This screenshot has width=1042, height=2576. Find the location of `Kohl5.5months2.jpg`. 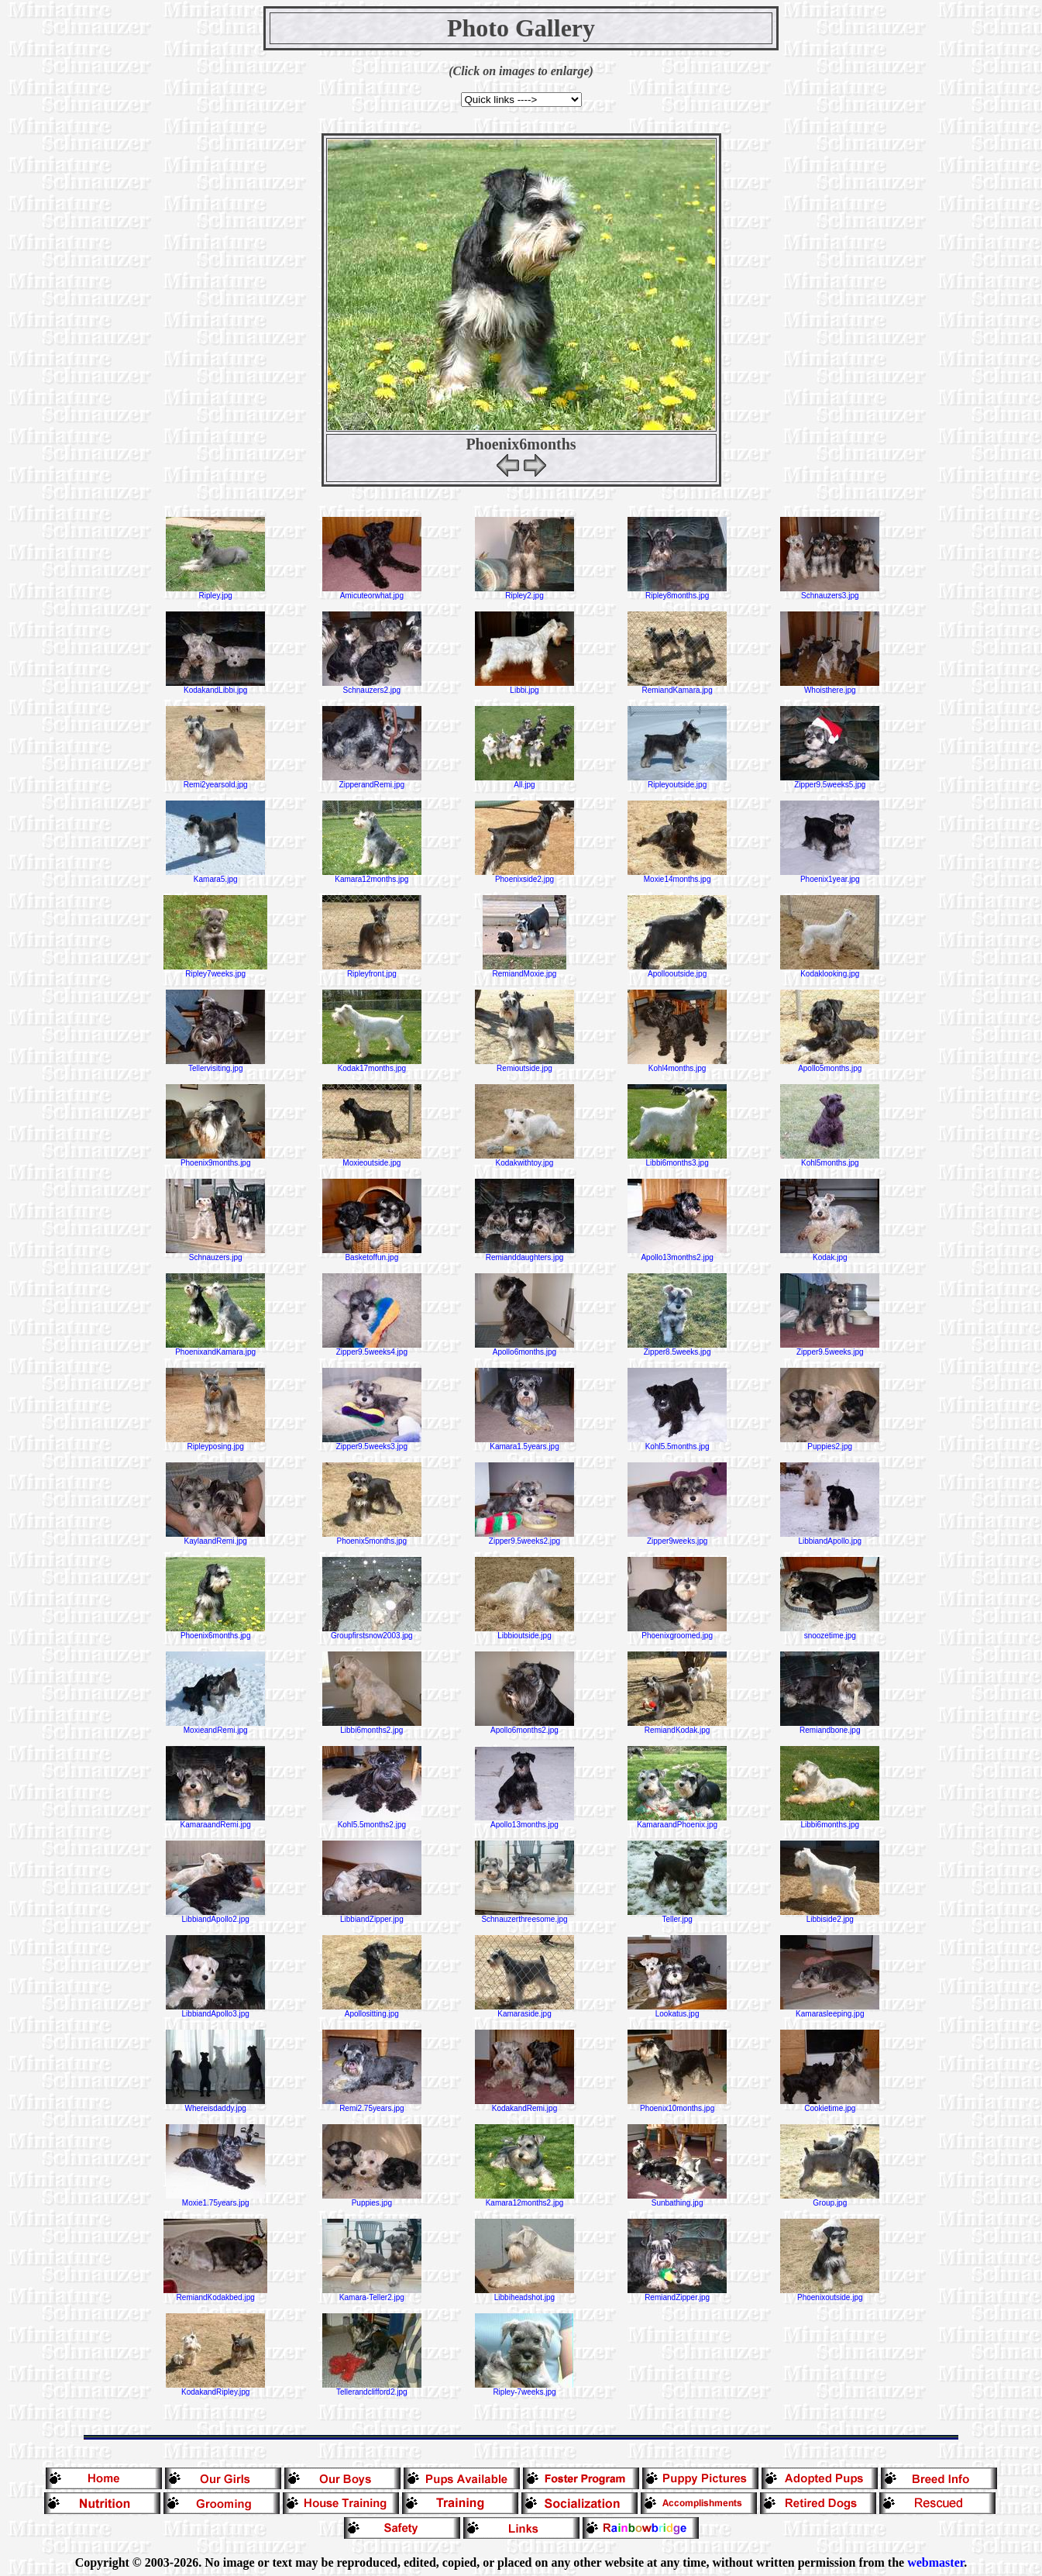

Kohl5.5months2.jpg is located at coordinates (371, 1821).